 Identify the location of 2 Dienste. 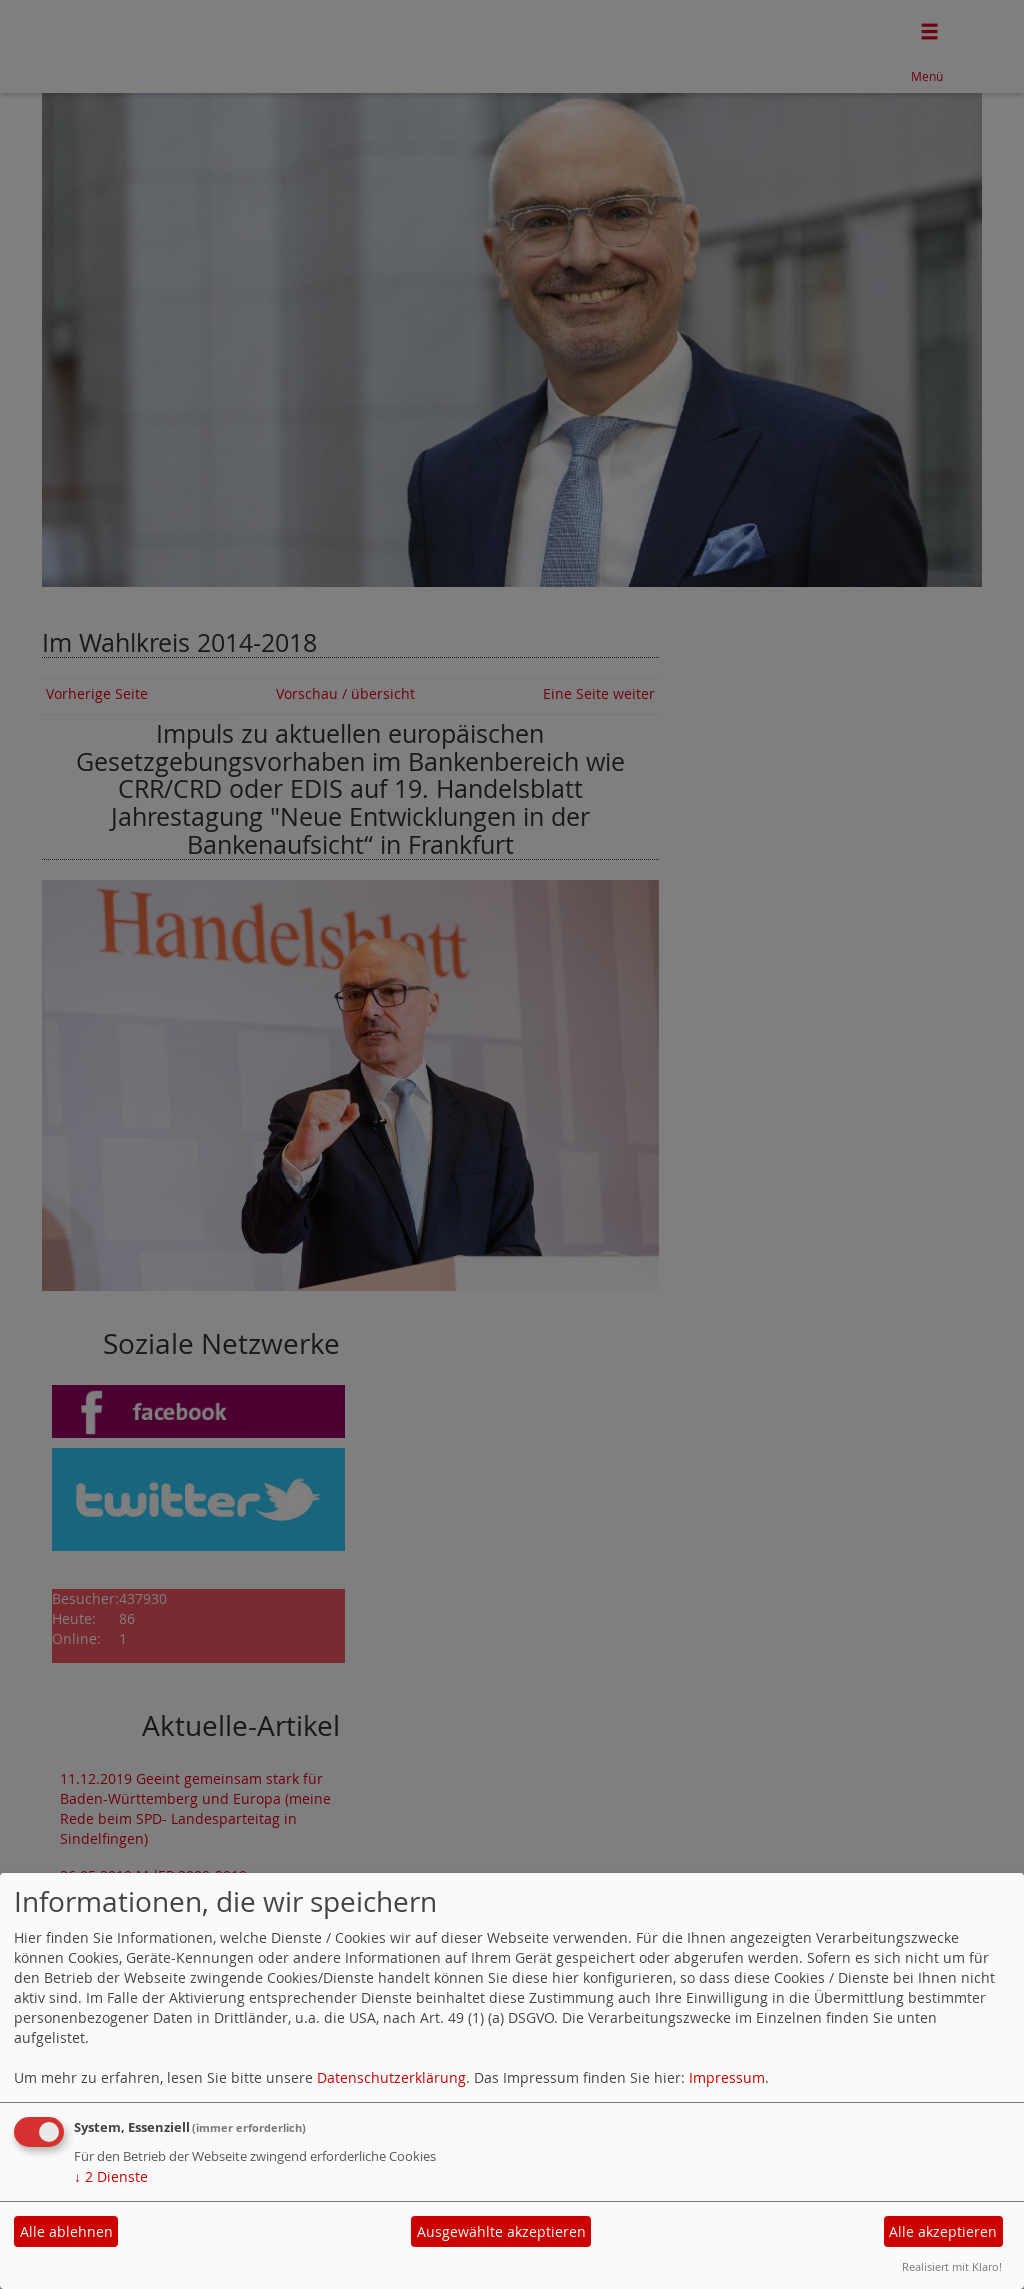
(111, 2176).